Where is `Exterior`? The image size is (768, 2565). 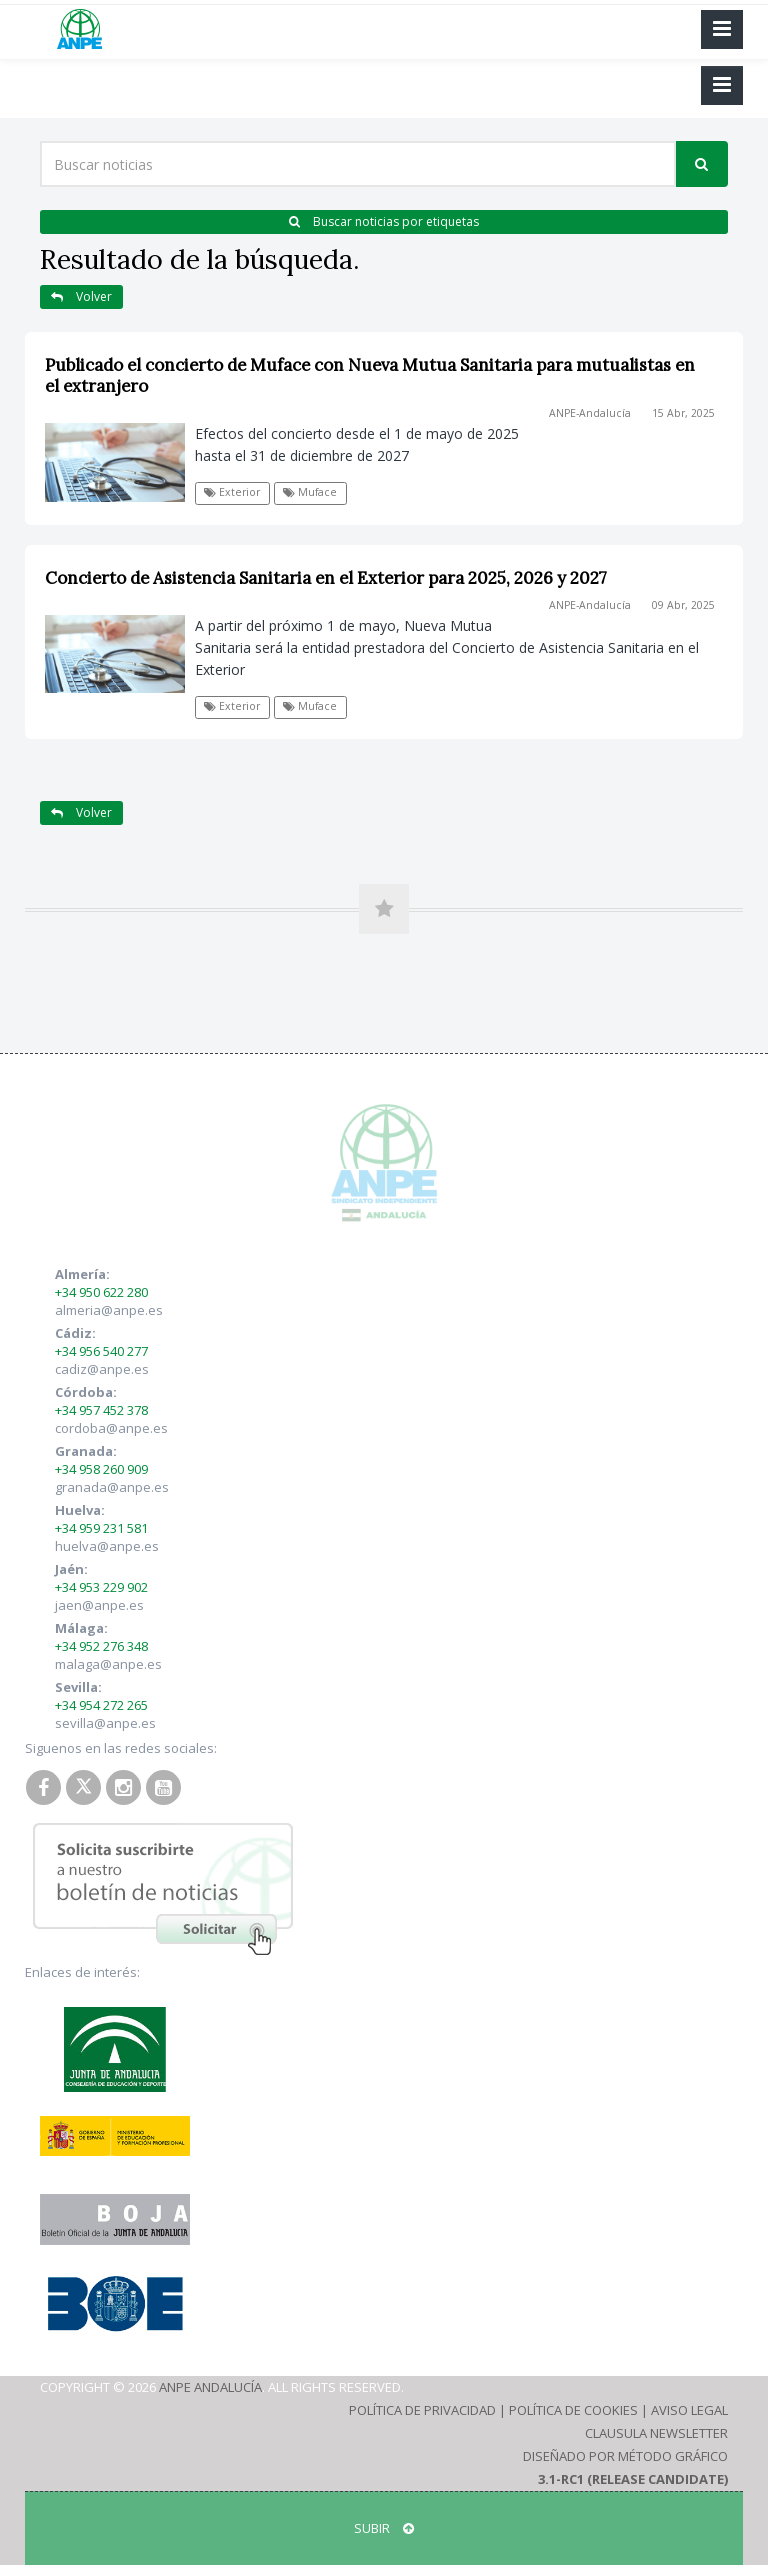
Exterior is located at coordinates (232, 492).